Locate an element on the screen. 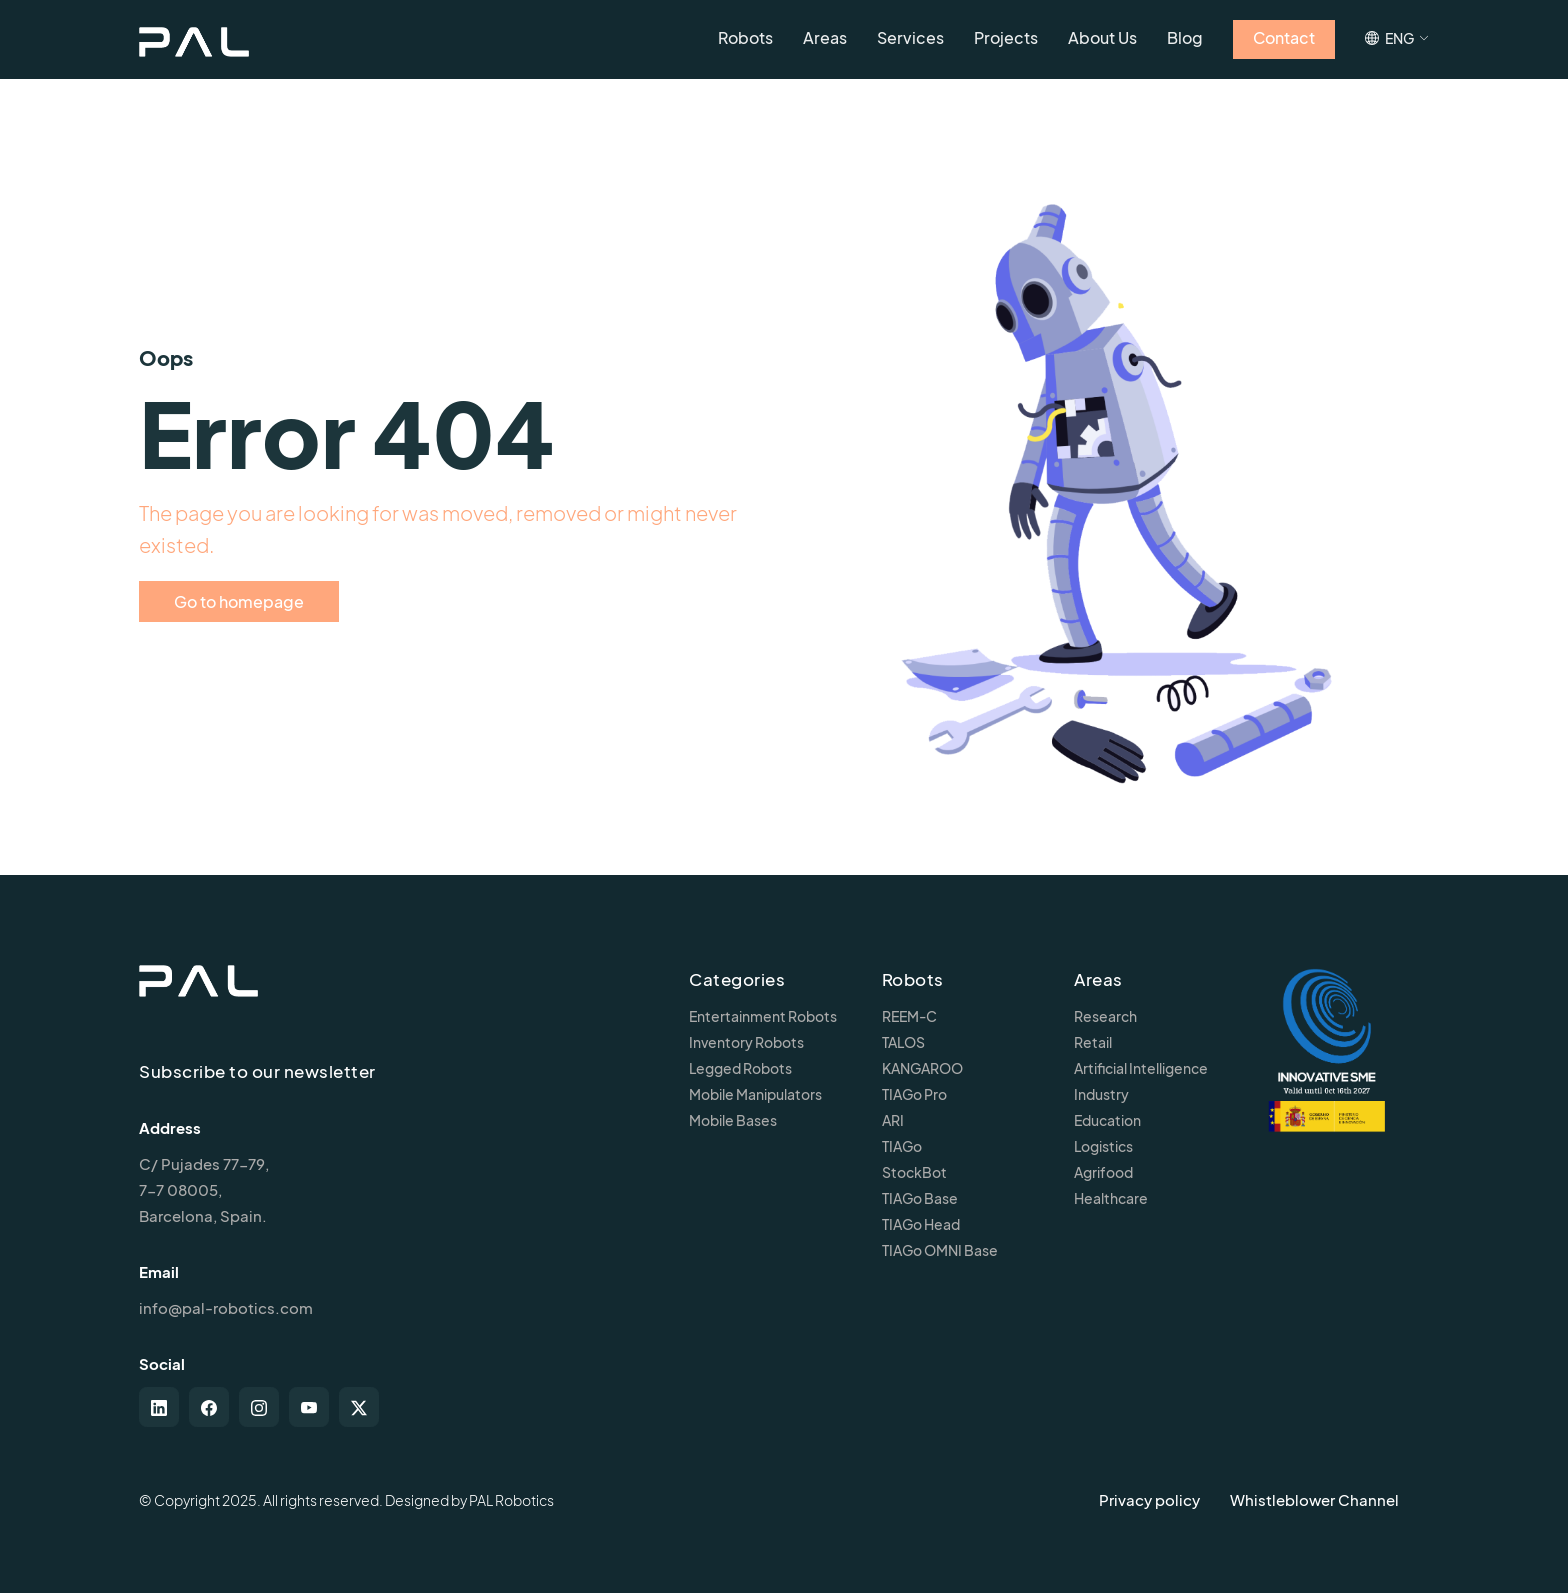  TIAGo Head is located at coordinates (921, 1224).